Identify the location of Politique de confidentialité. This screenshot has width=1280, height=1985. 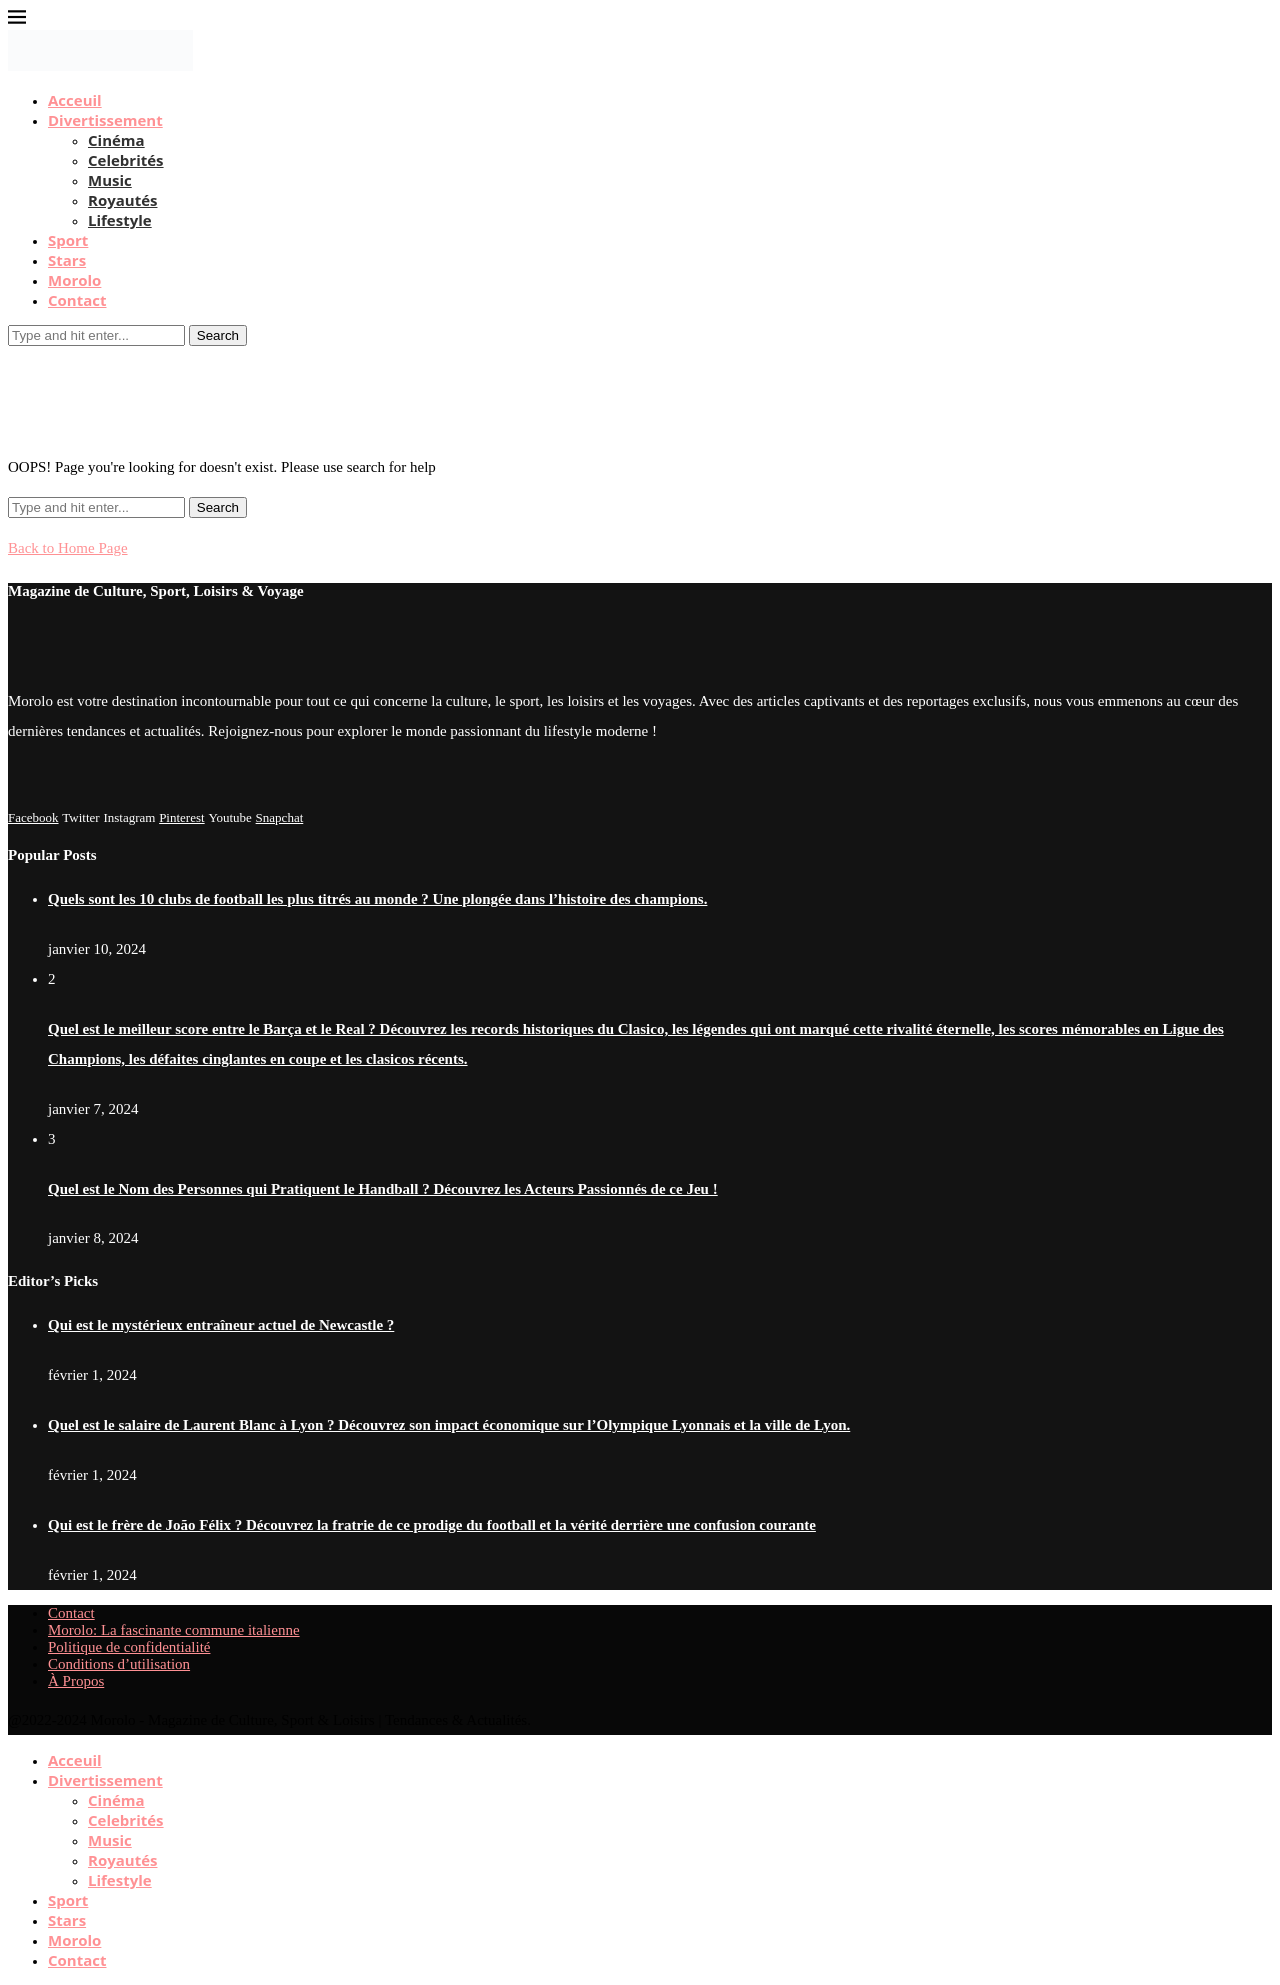
(129, 1647).